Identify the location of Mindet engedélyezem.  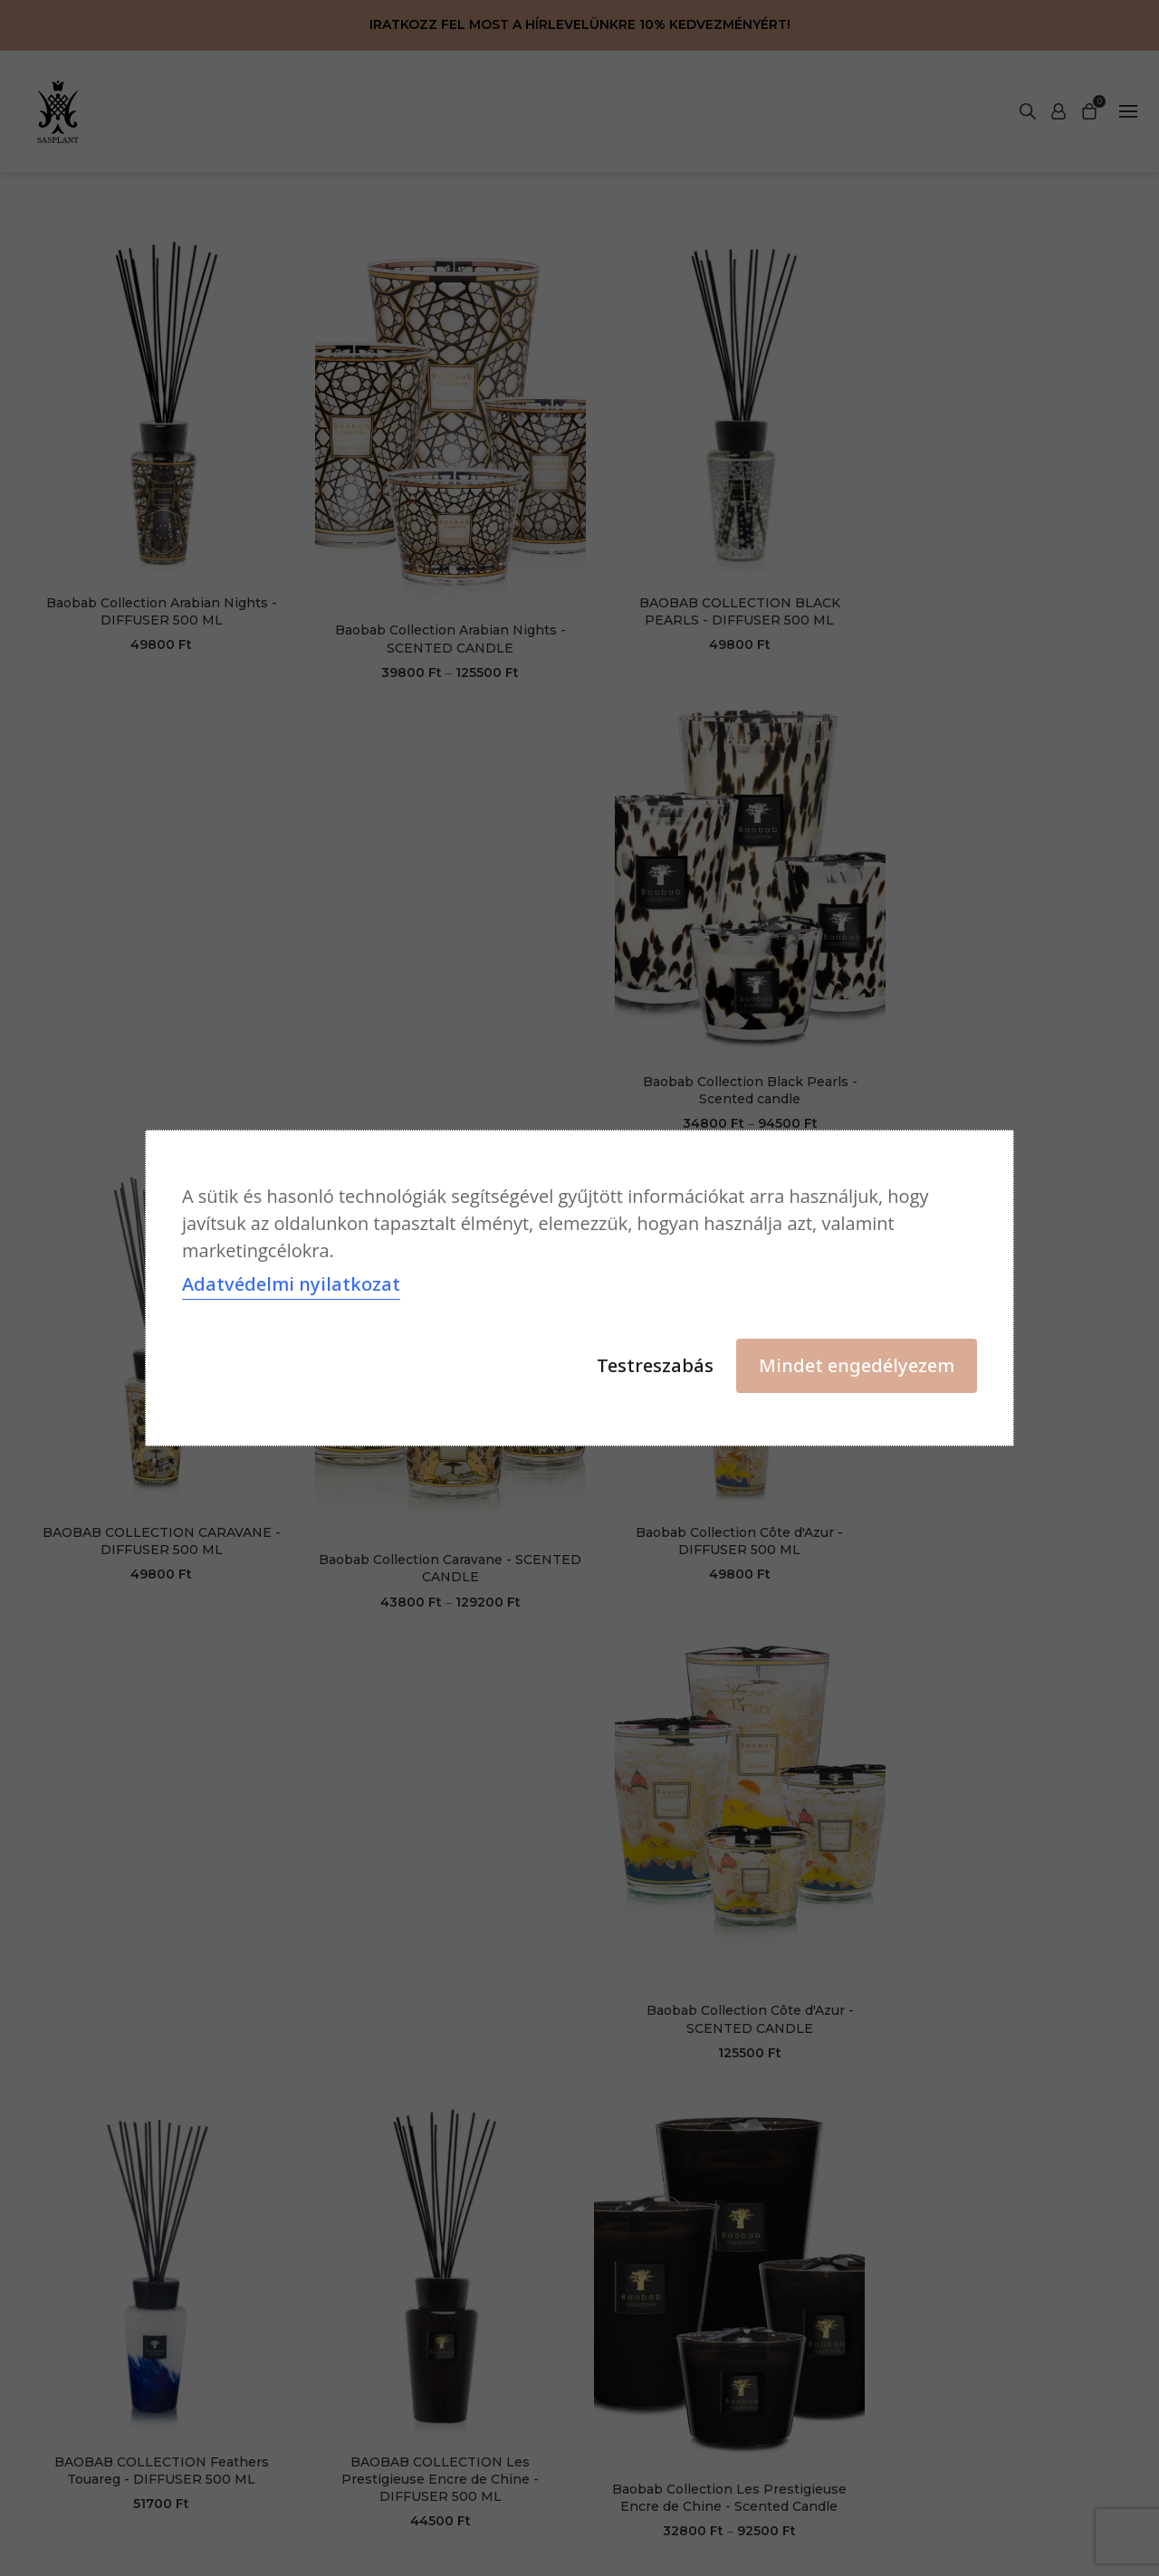
(856, 1365).